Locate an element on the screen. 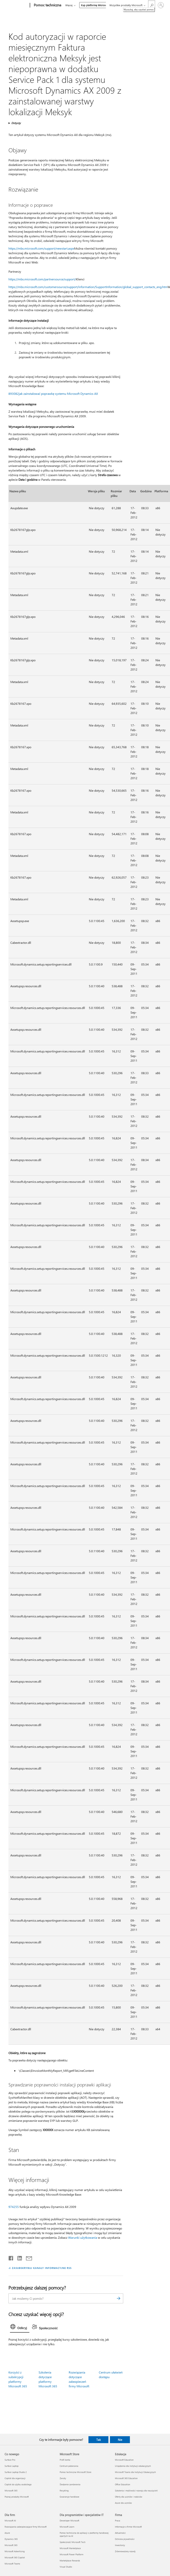 This screenshot has height=2576, width=170. ZASUBSKRYBUJ KANAŁY INFORMACYJNE RSS [Subskrybuj kanał informacyjny RSS] is located at coordinates (42, 2267).